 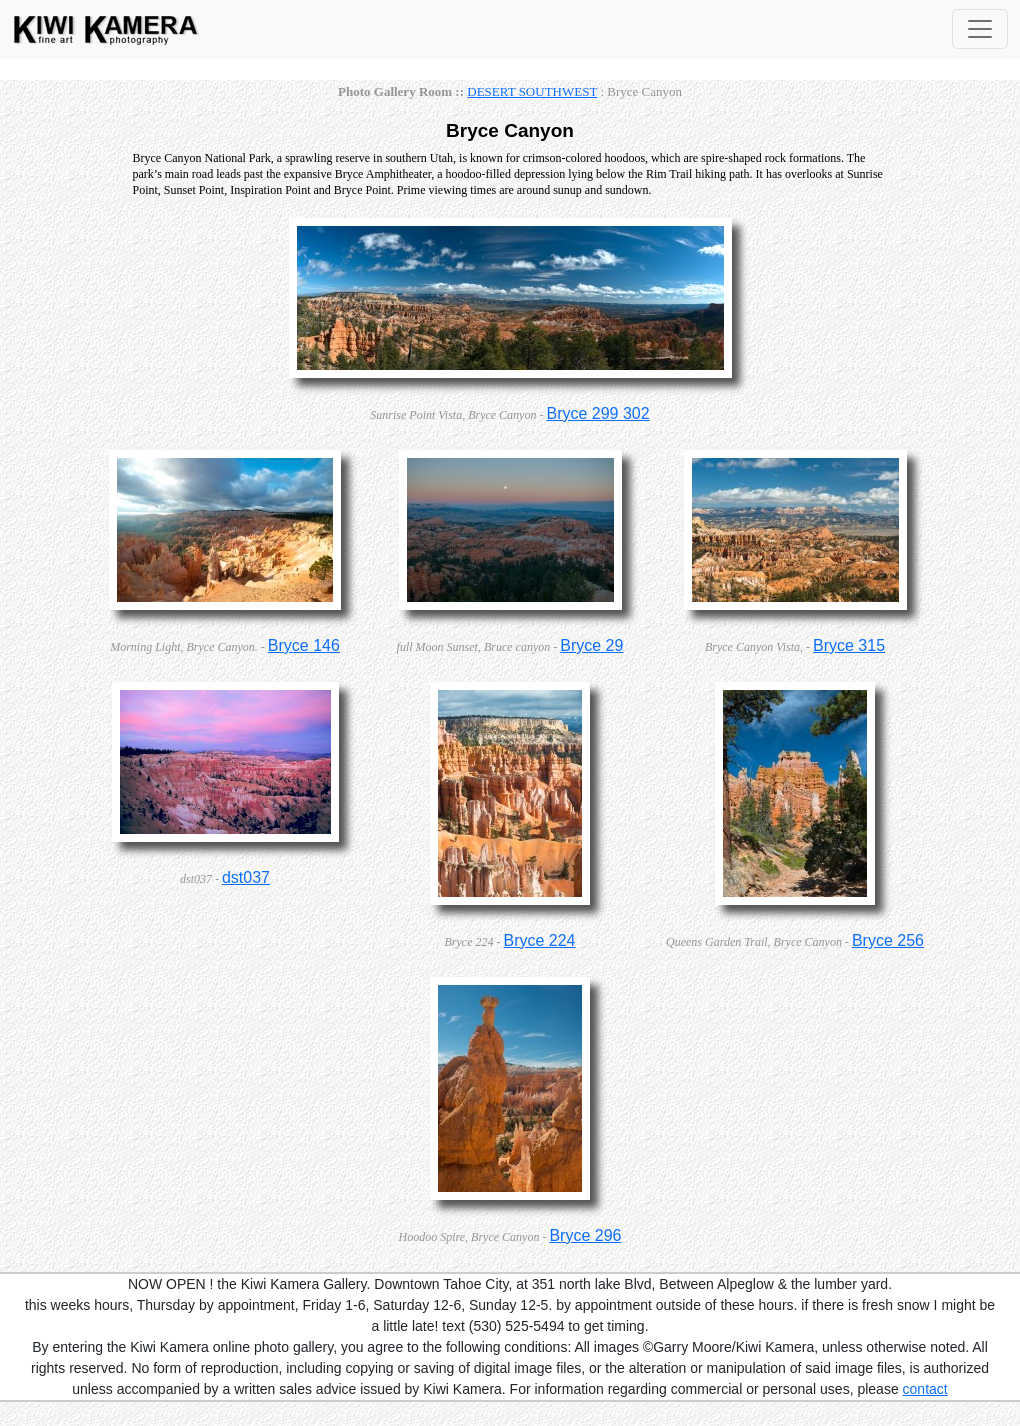 I want to click on Bryce 256, so click(x=888, y=940).